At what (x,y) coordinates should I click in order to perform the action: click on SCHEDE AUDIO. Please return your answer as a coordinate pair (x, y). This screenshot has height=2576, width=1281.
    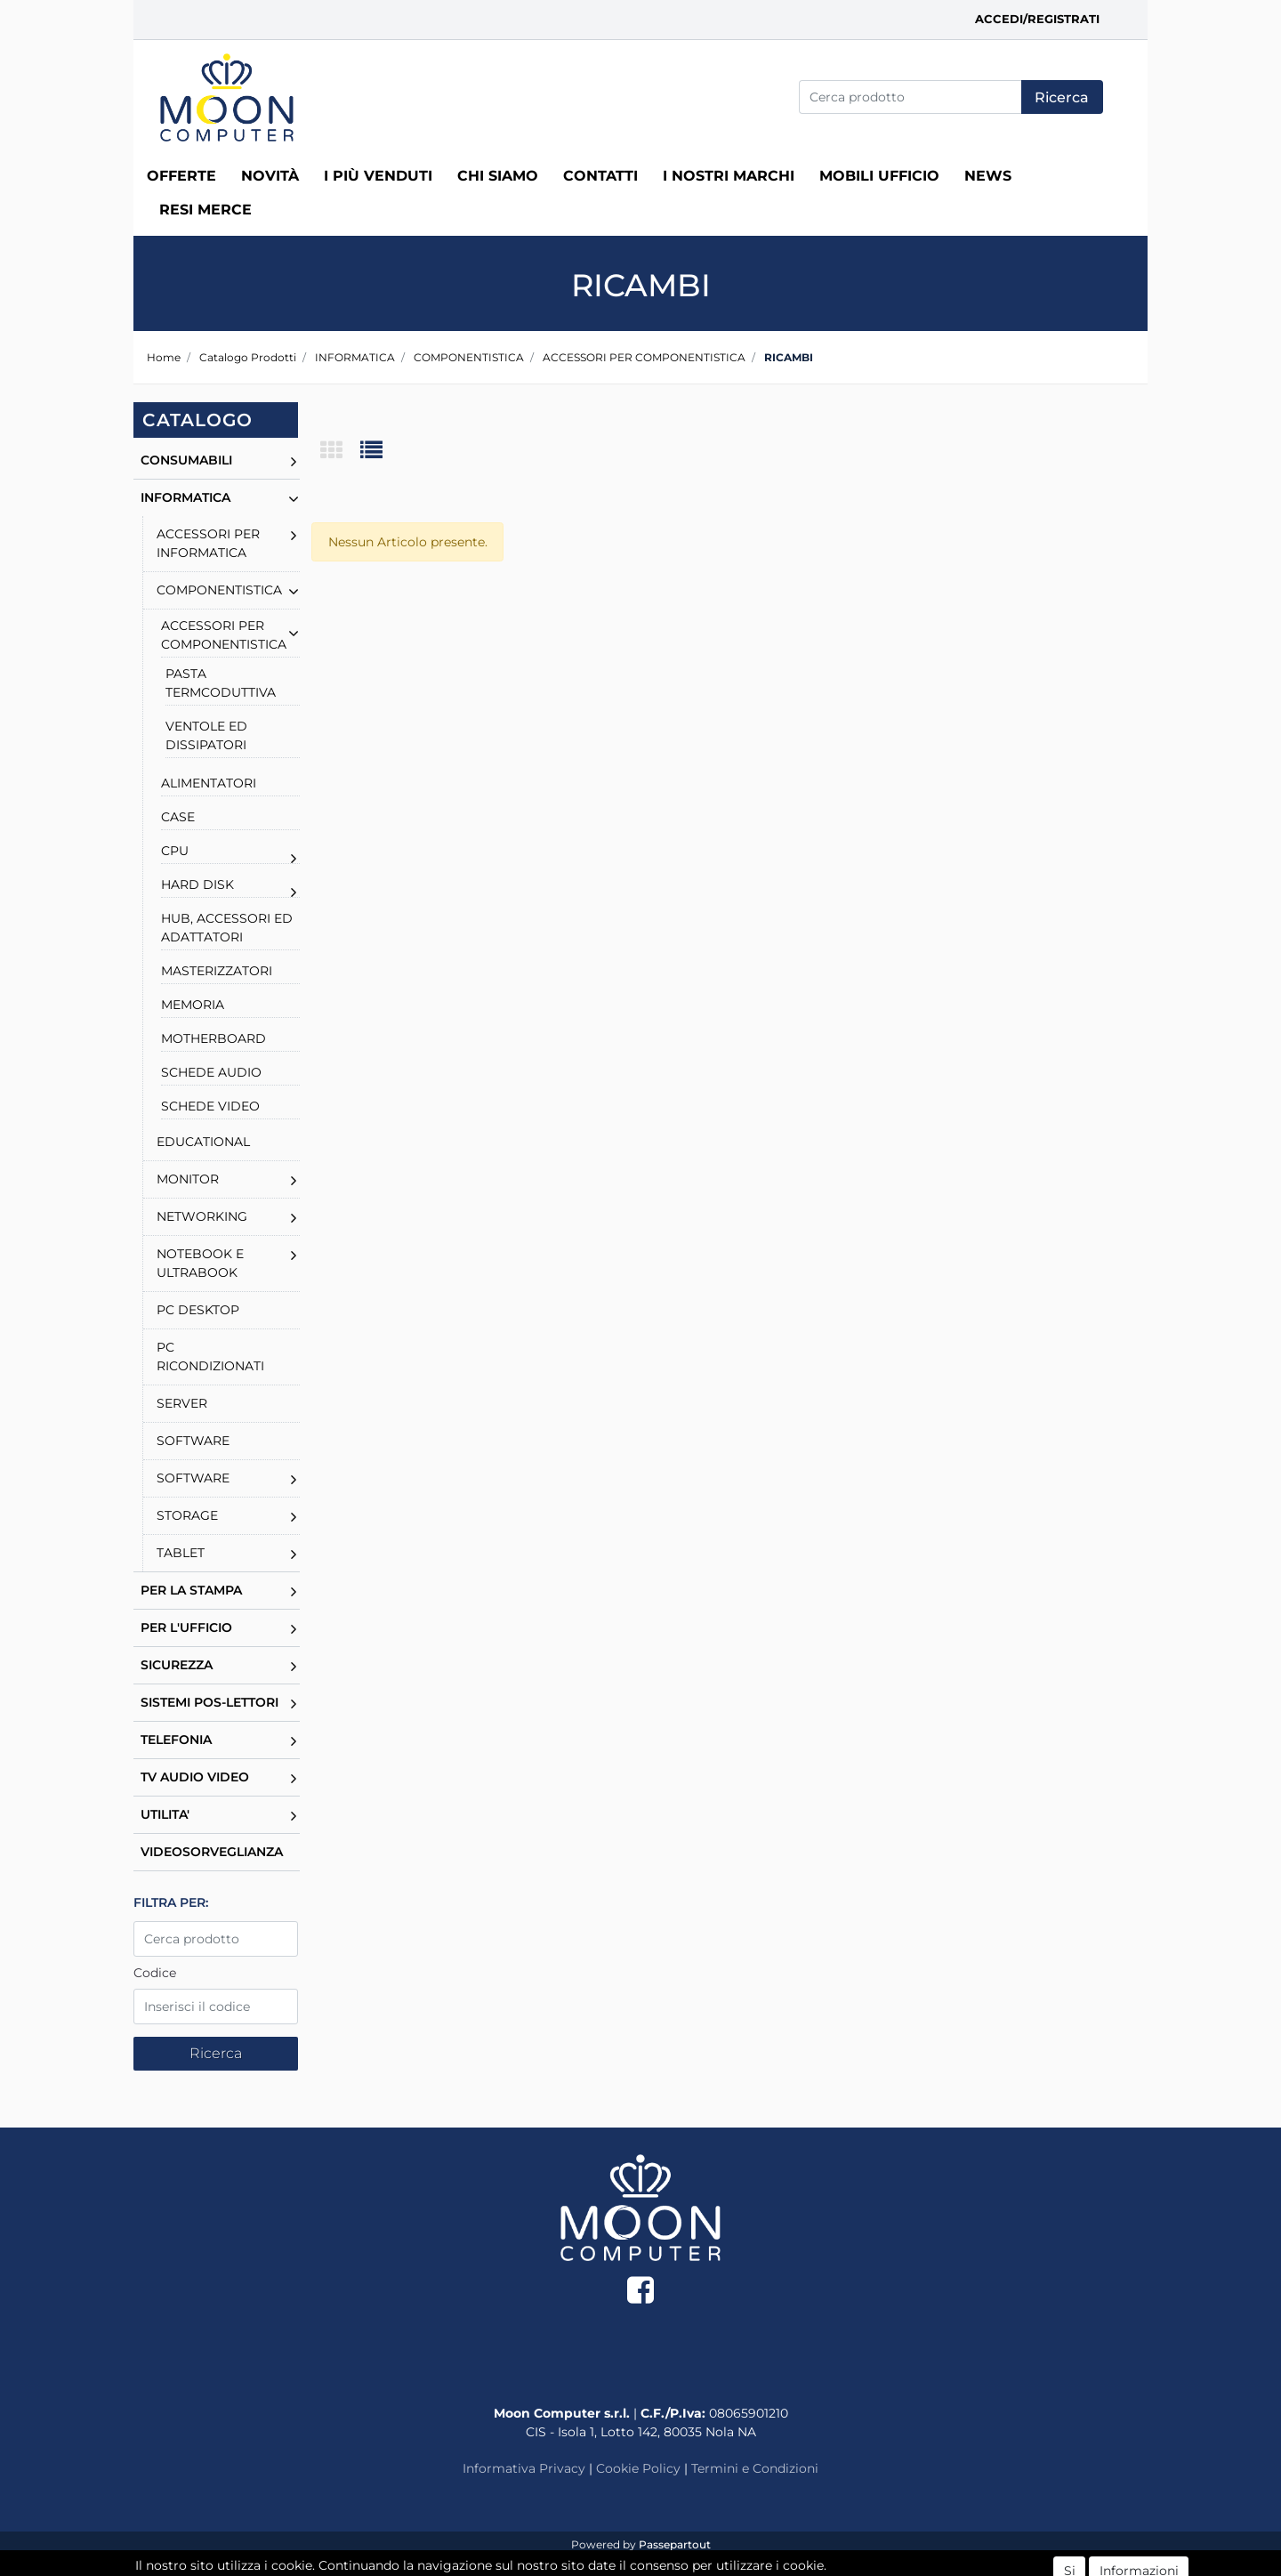
    Looking at the image, I should click on (211, 1072).